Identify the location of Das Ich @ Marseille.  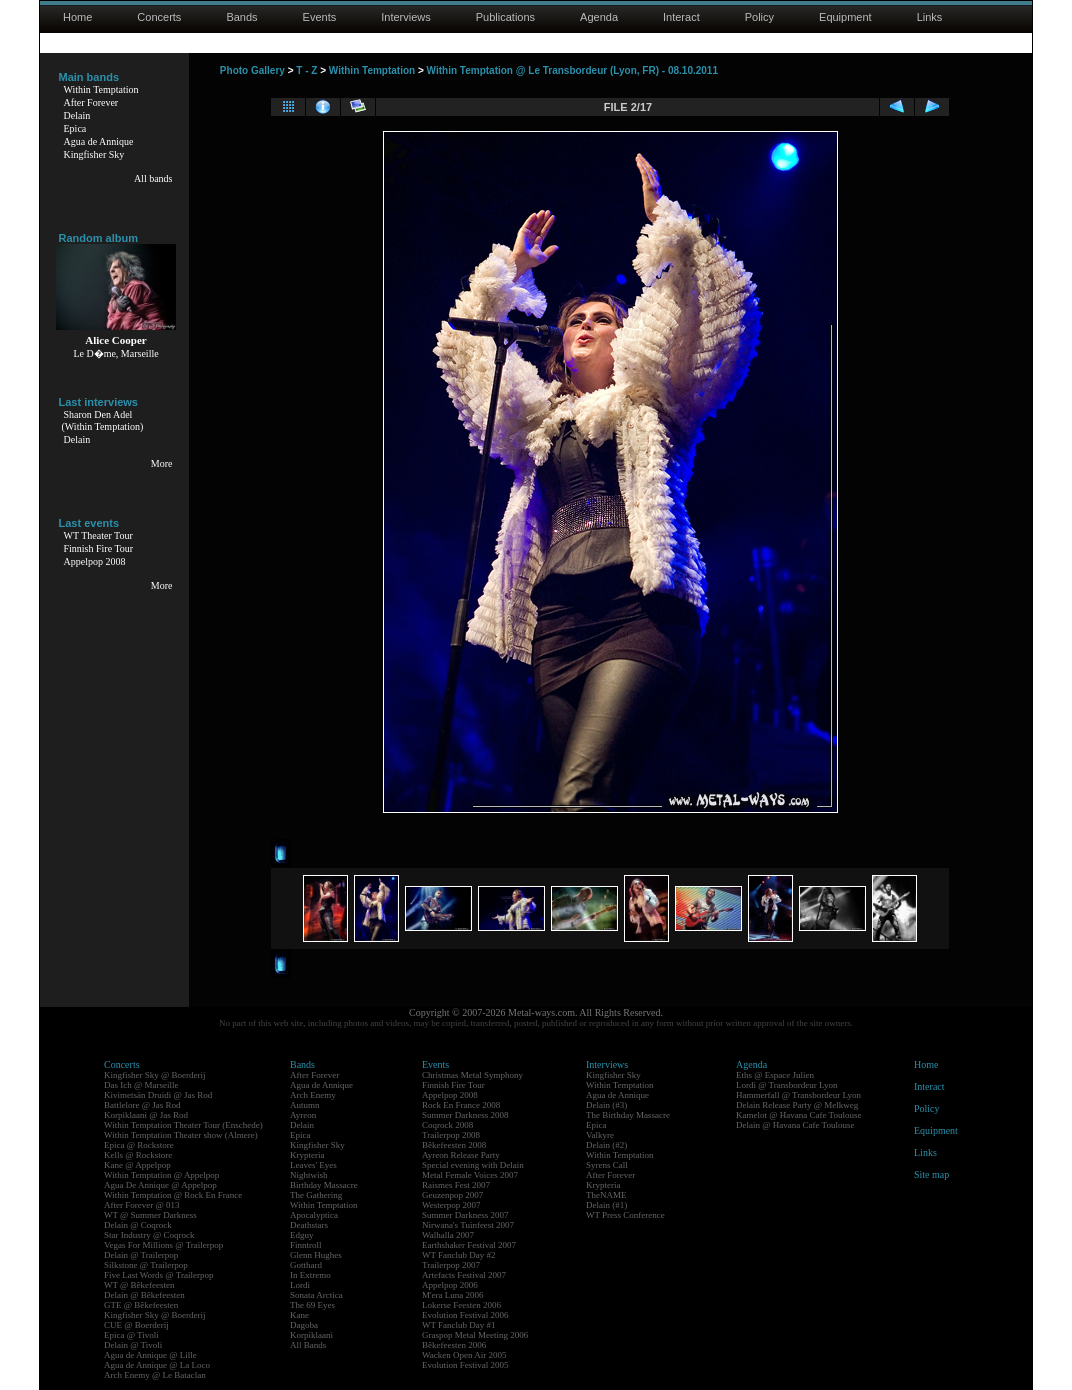
(141, 1085).